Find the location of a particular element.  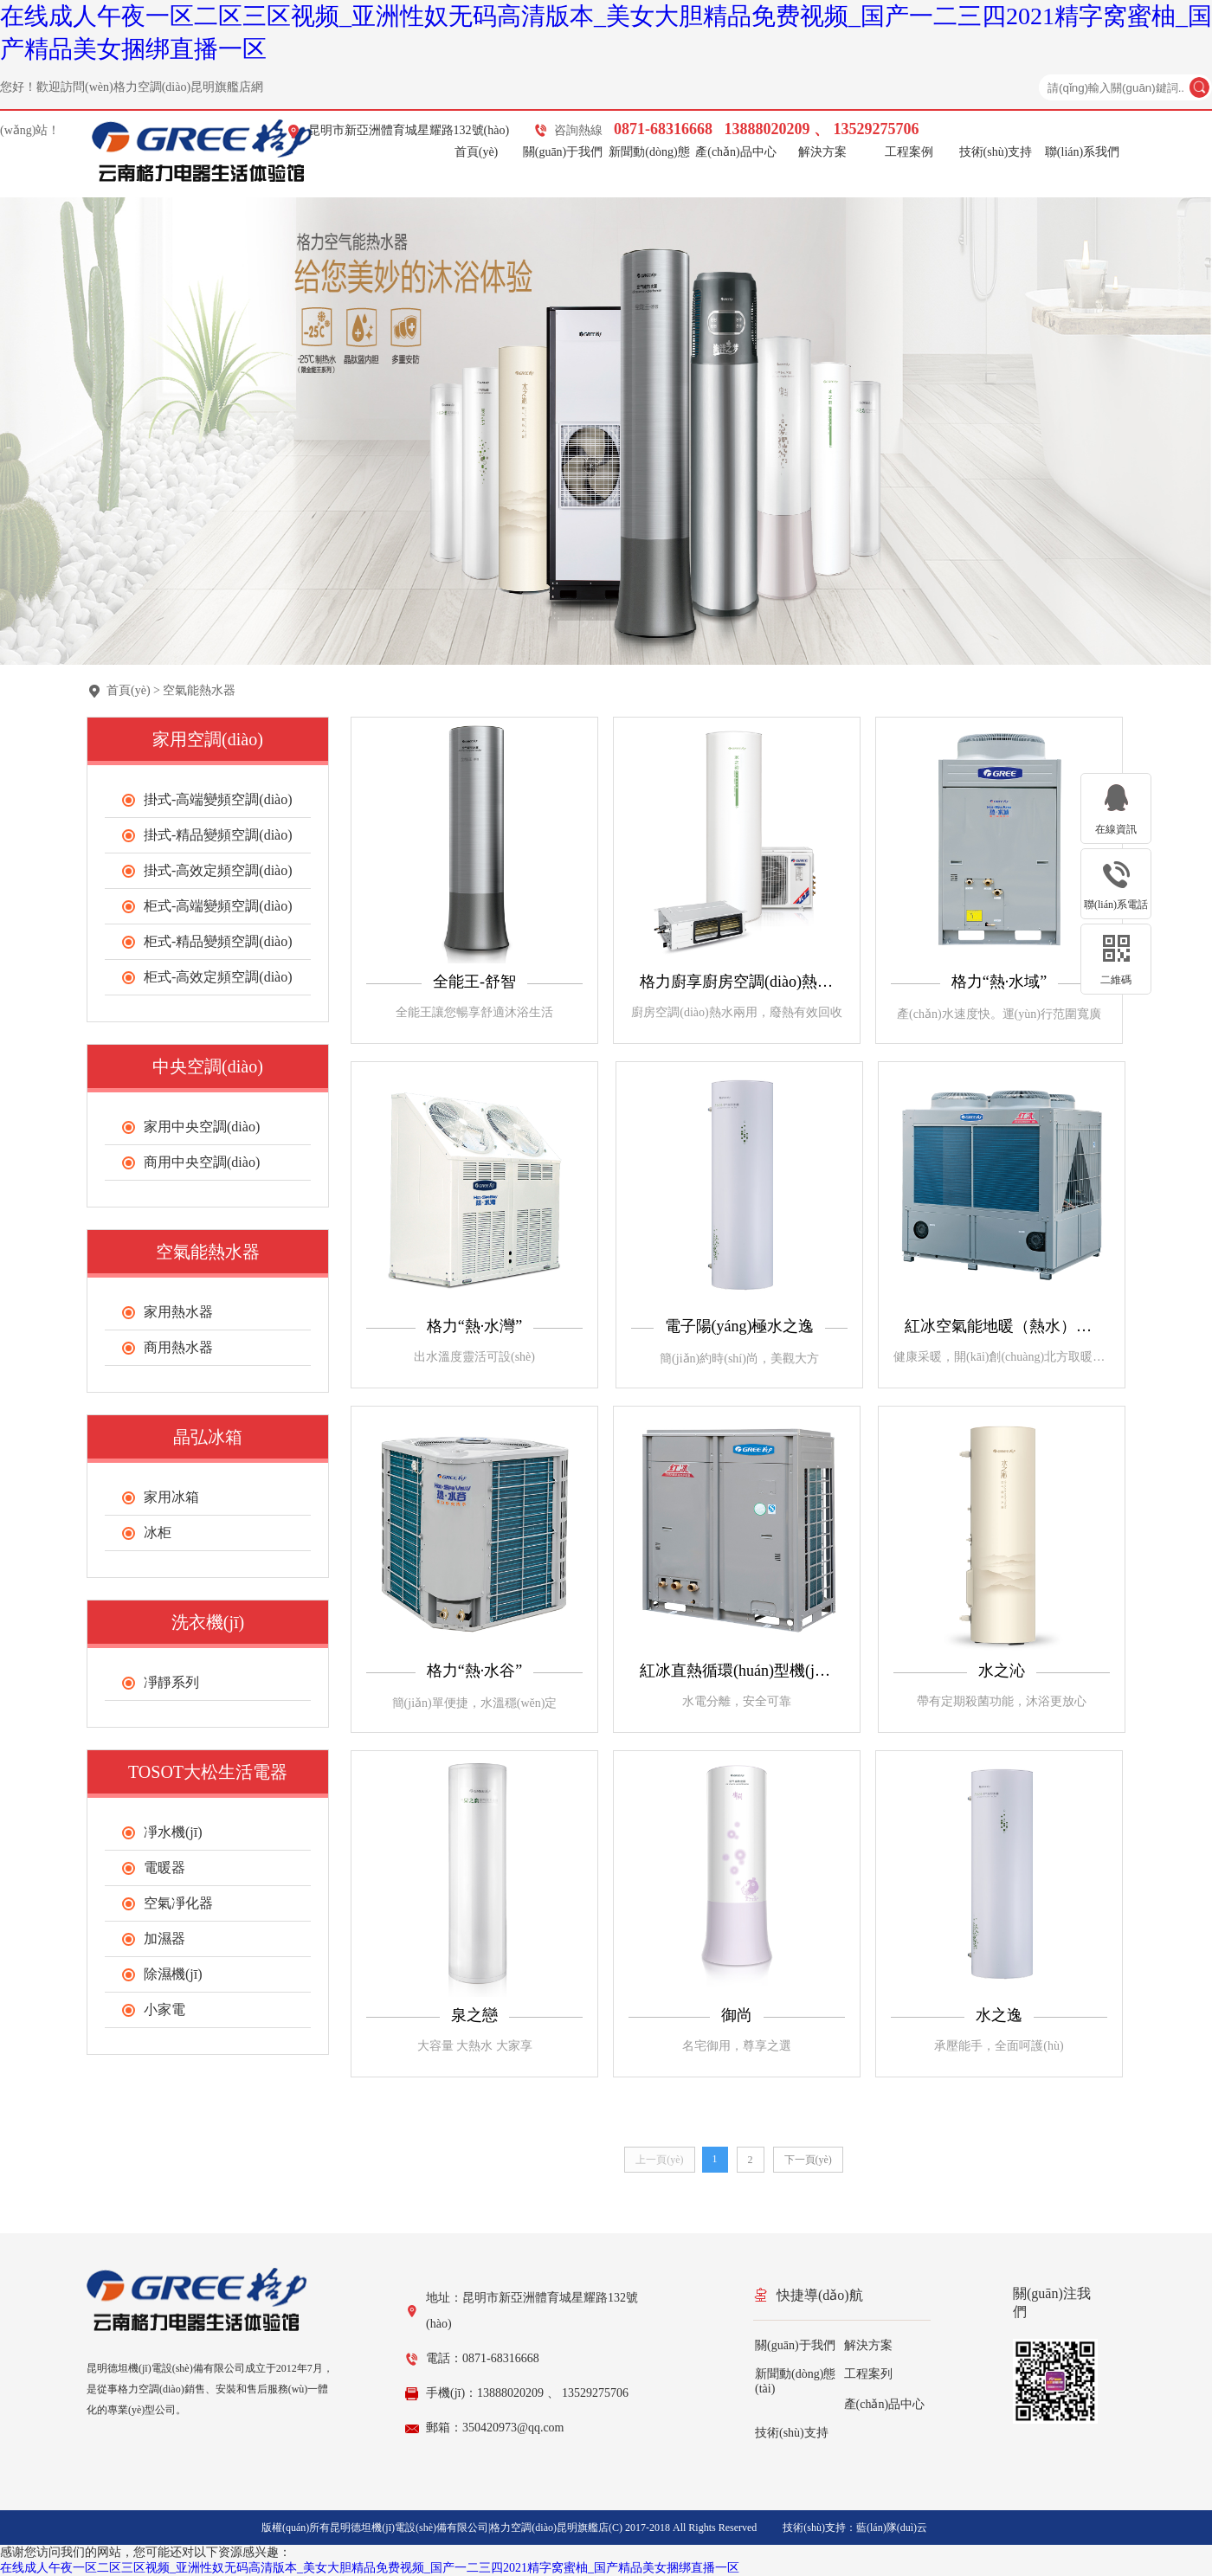

聯(lián)系我們 is located at coordinates (1082, 151).